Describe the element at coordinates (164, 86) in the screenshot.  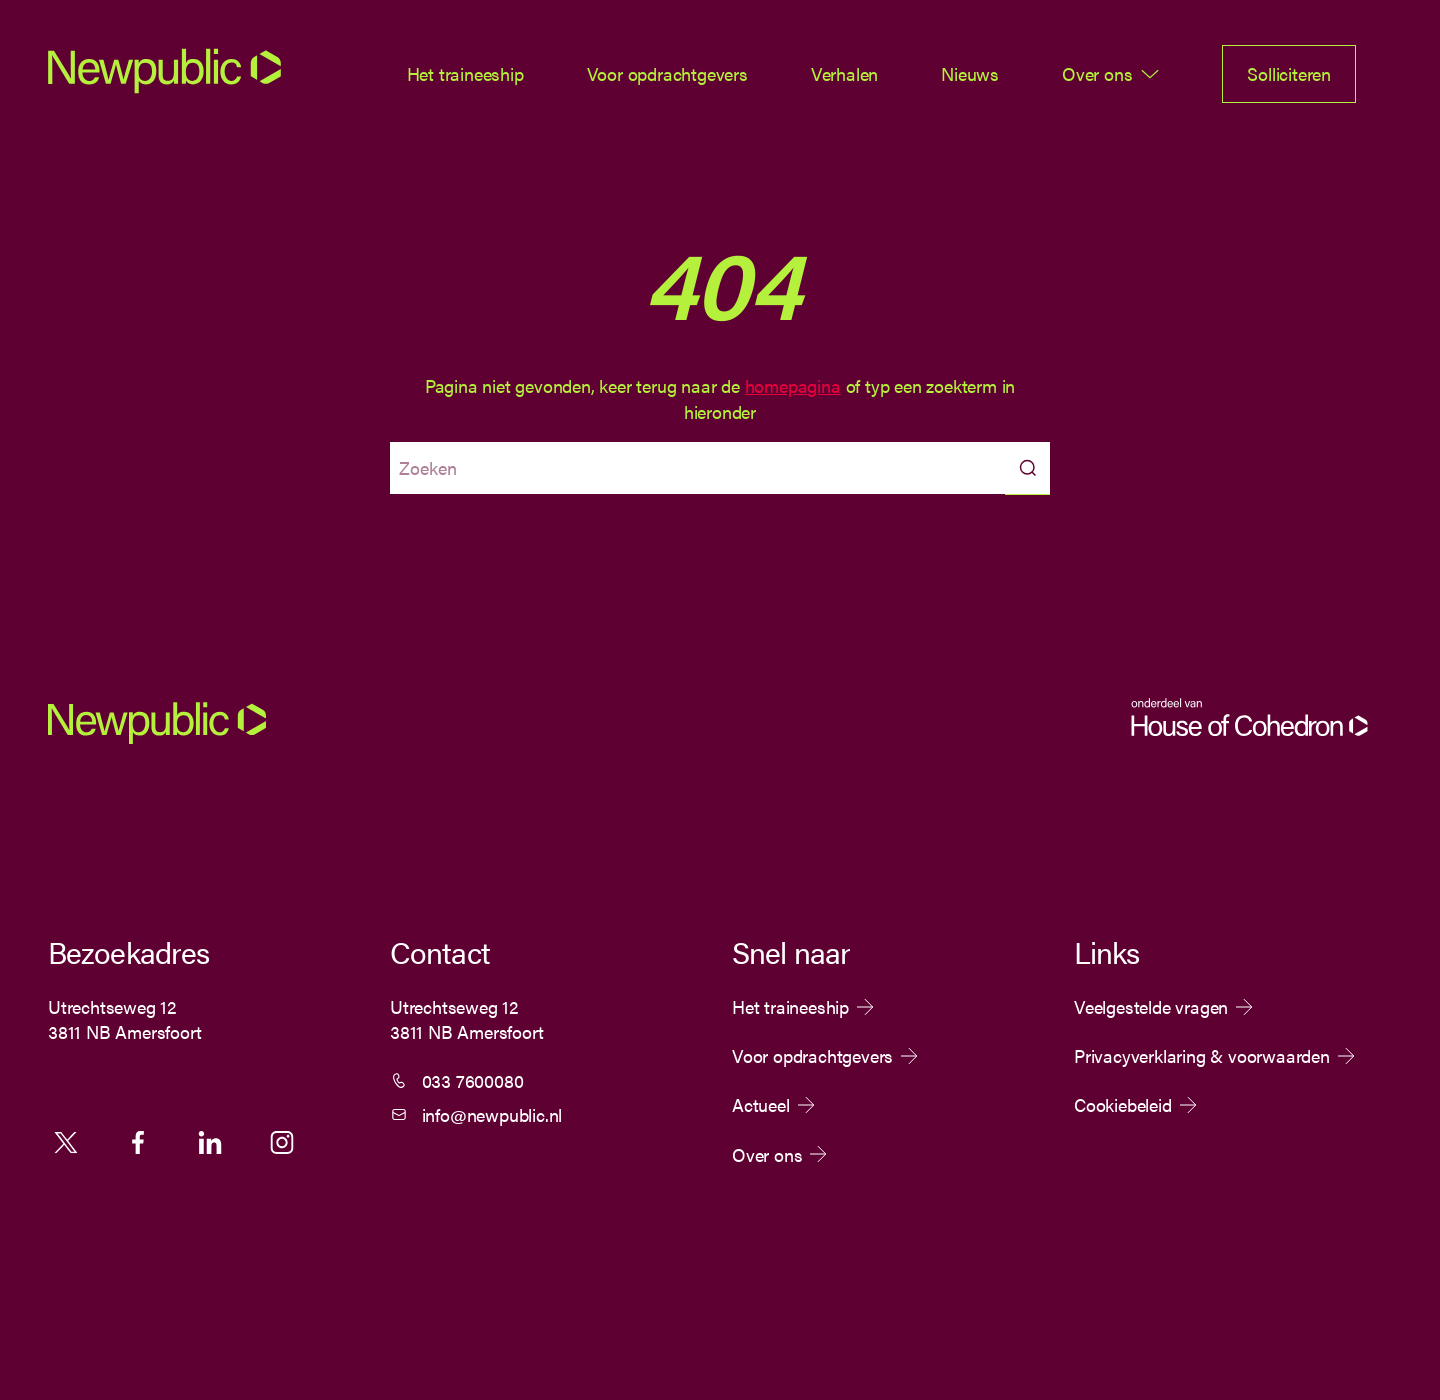
I see `[Newpublic]` at that location.